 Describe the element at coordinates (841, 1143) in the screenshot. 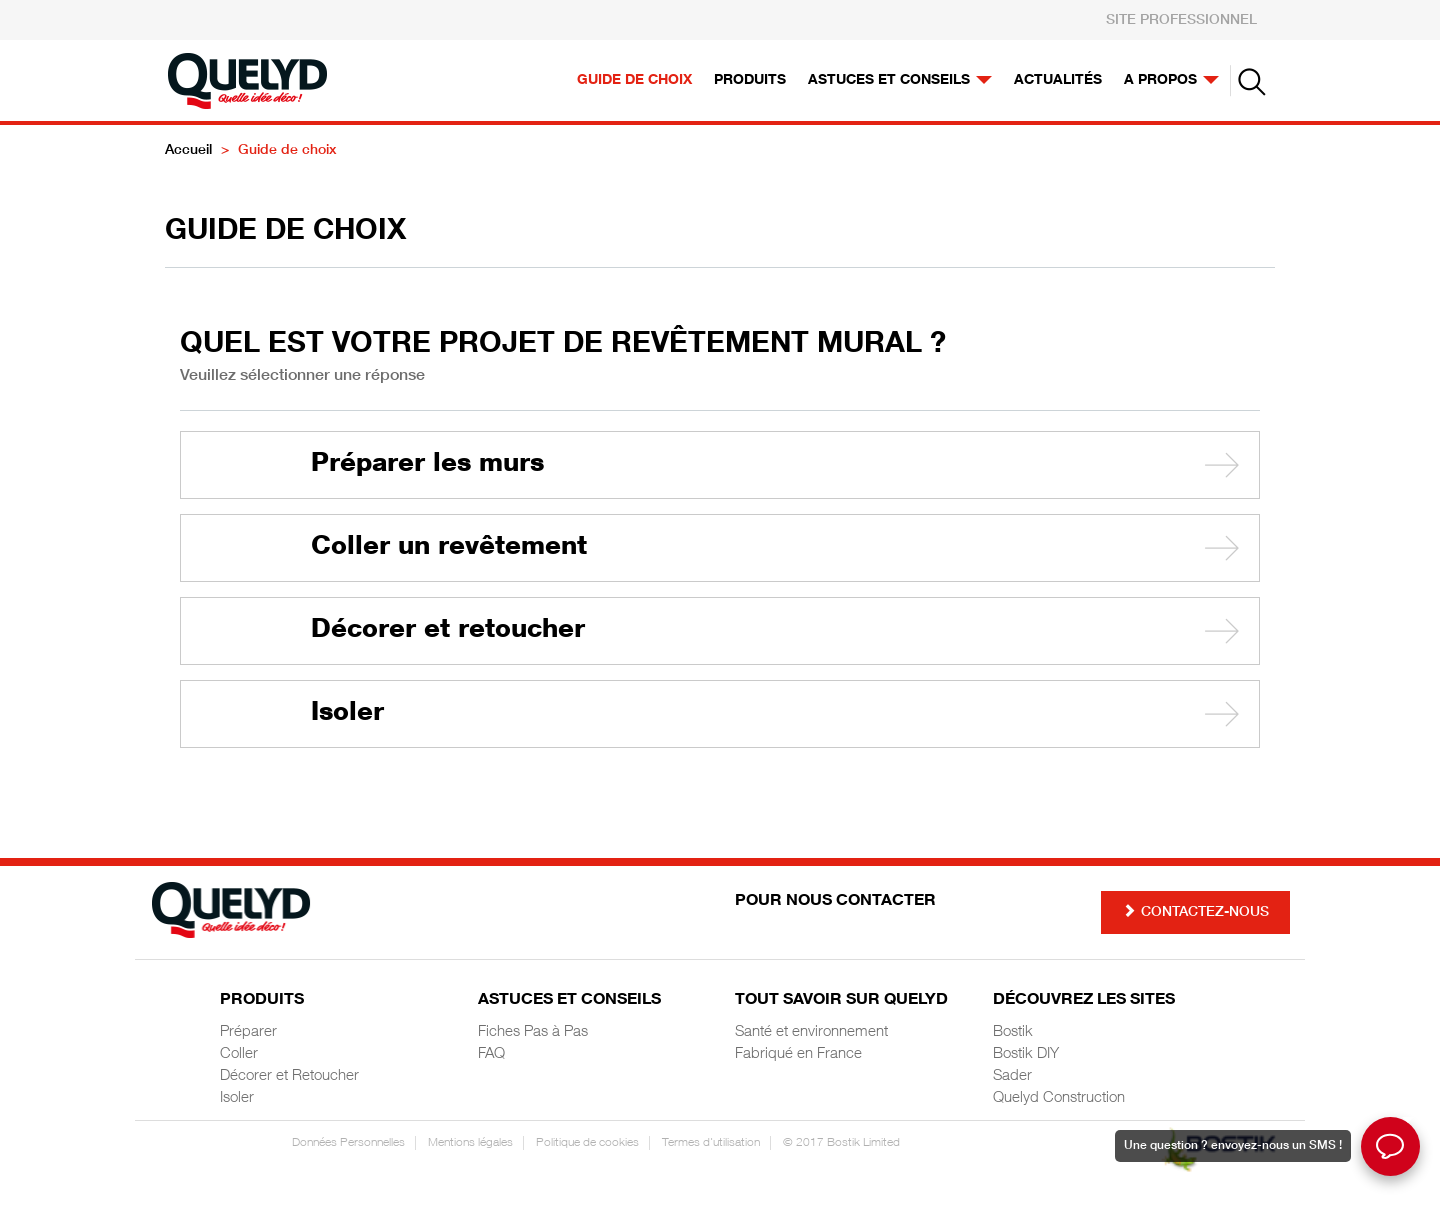

I see `© 2017 Bostik Limited` at that location.